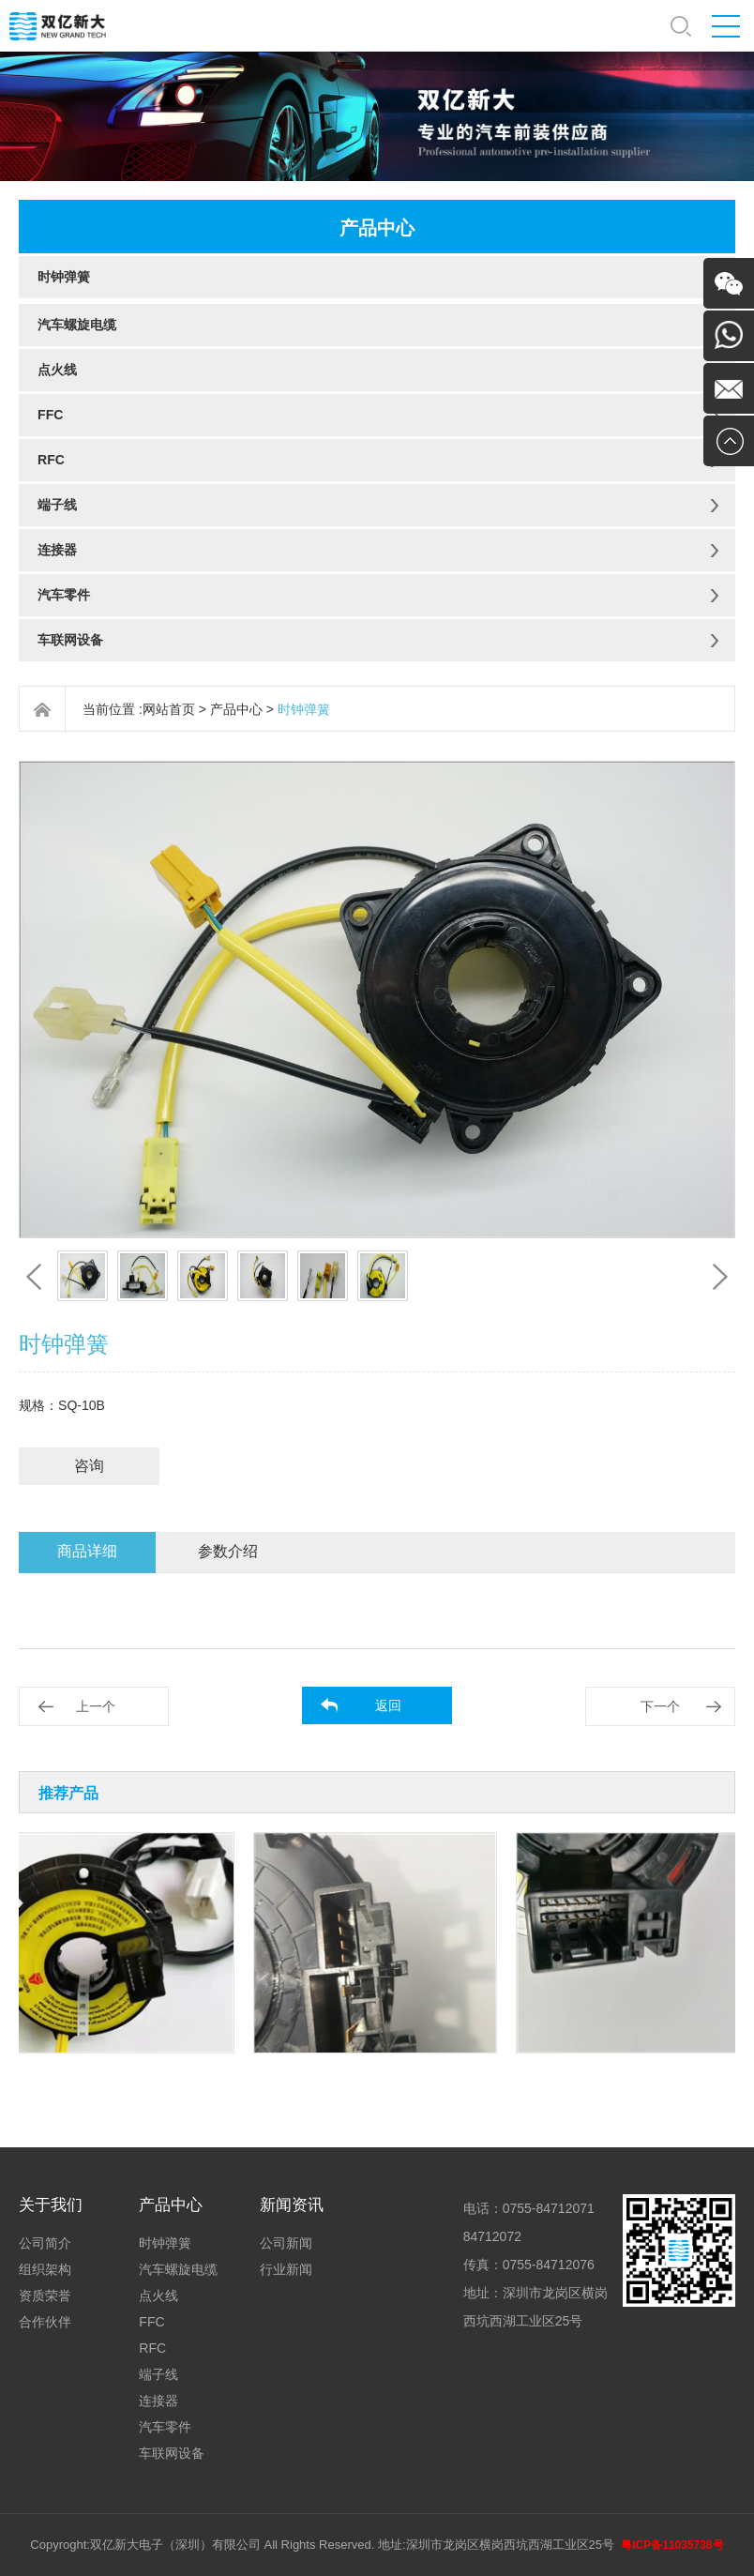 Image resolution: width=754 pixels, height=2576 pixels. What do you see at coordinates (45, 2321) in the screenshot?
I see `合作伙伴` at bounding box center [45, 2321].